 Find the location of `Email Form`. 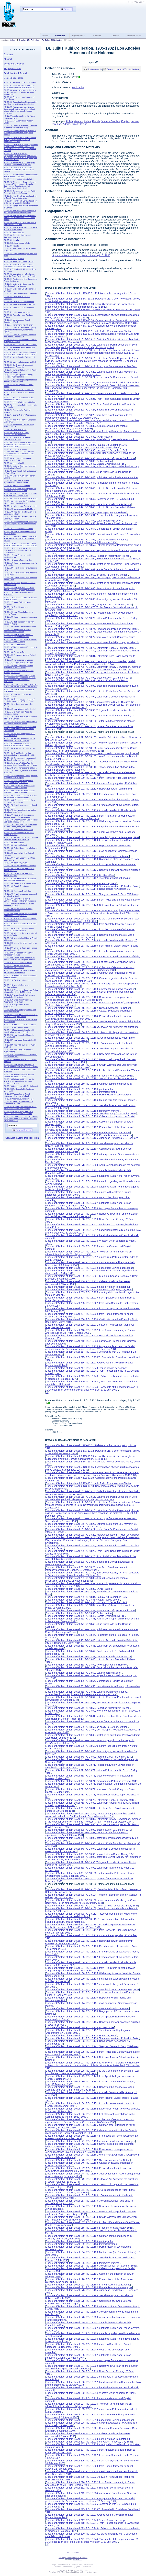

Email Form is located at coordinates (77, 2559).